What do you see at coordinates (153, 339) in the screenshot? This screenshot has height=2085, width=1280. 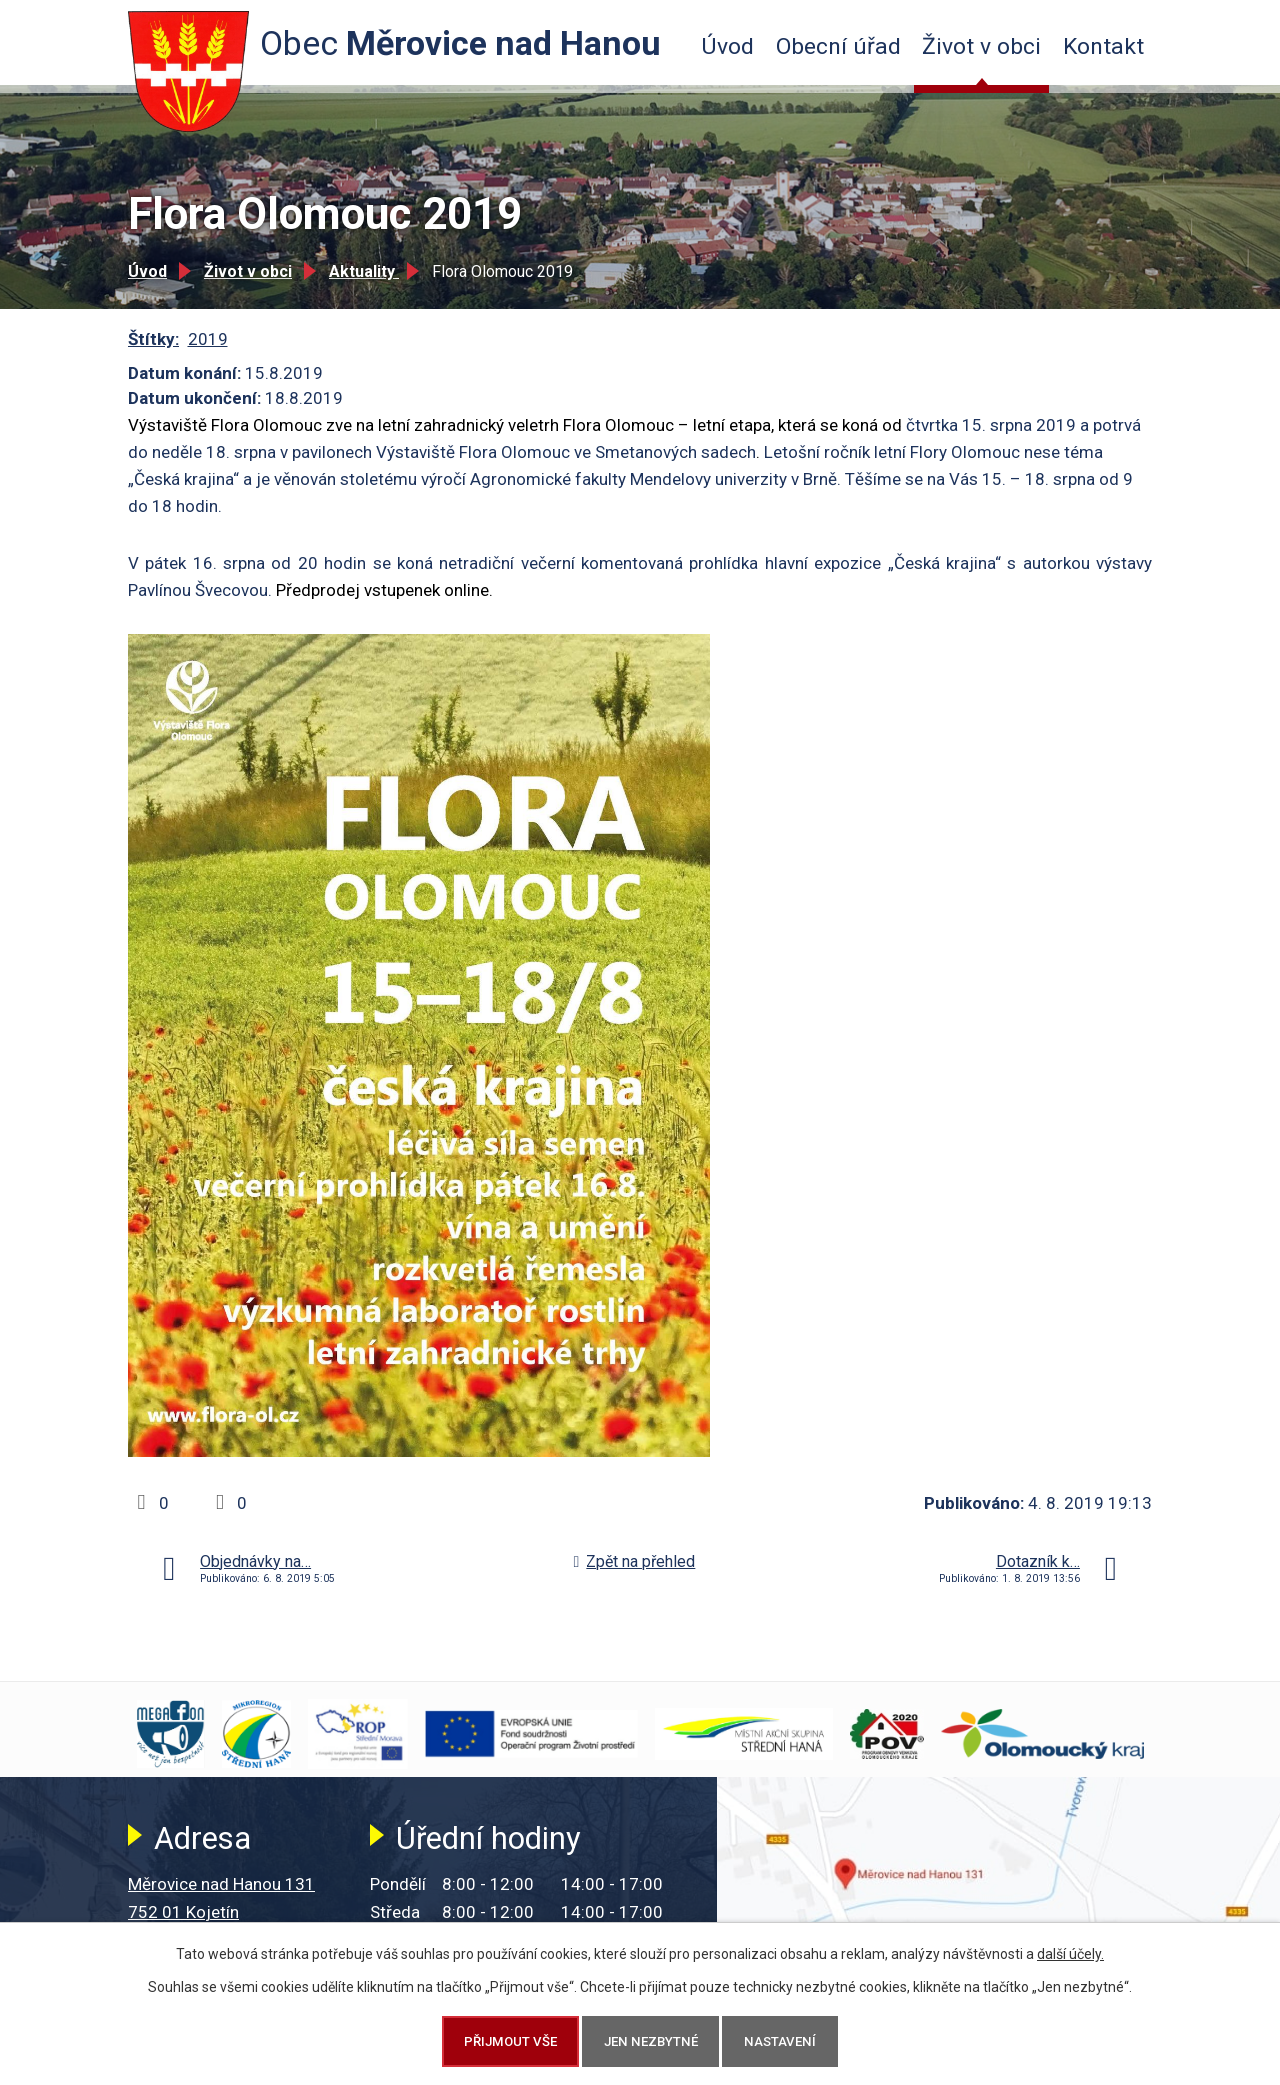 I see `Štítky:` at bounding box center [153, 339].